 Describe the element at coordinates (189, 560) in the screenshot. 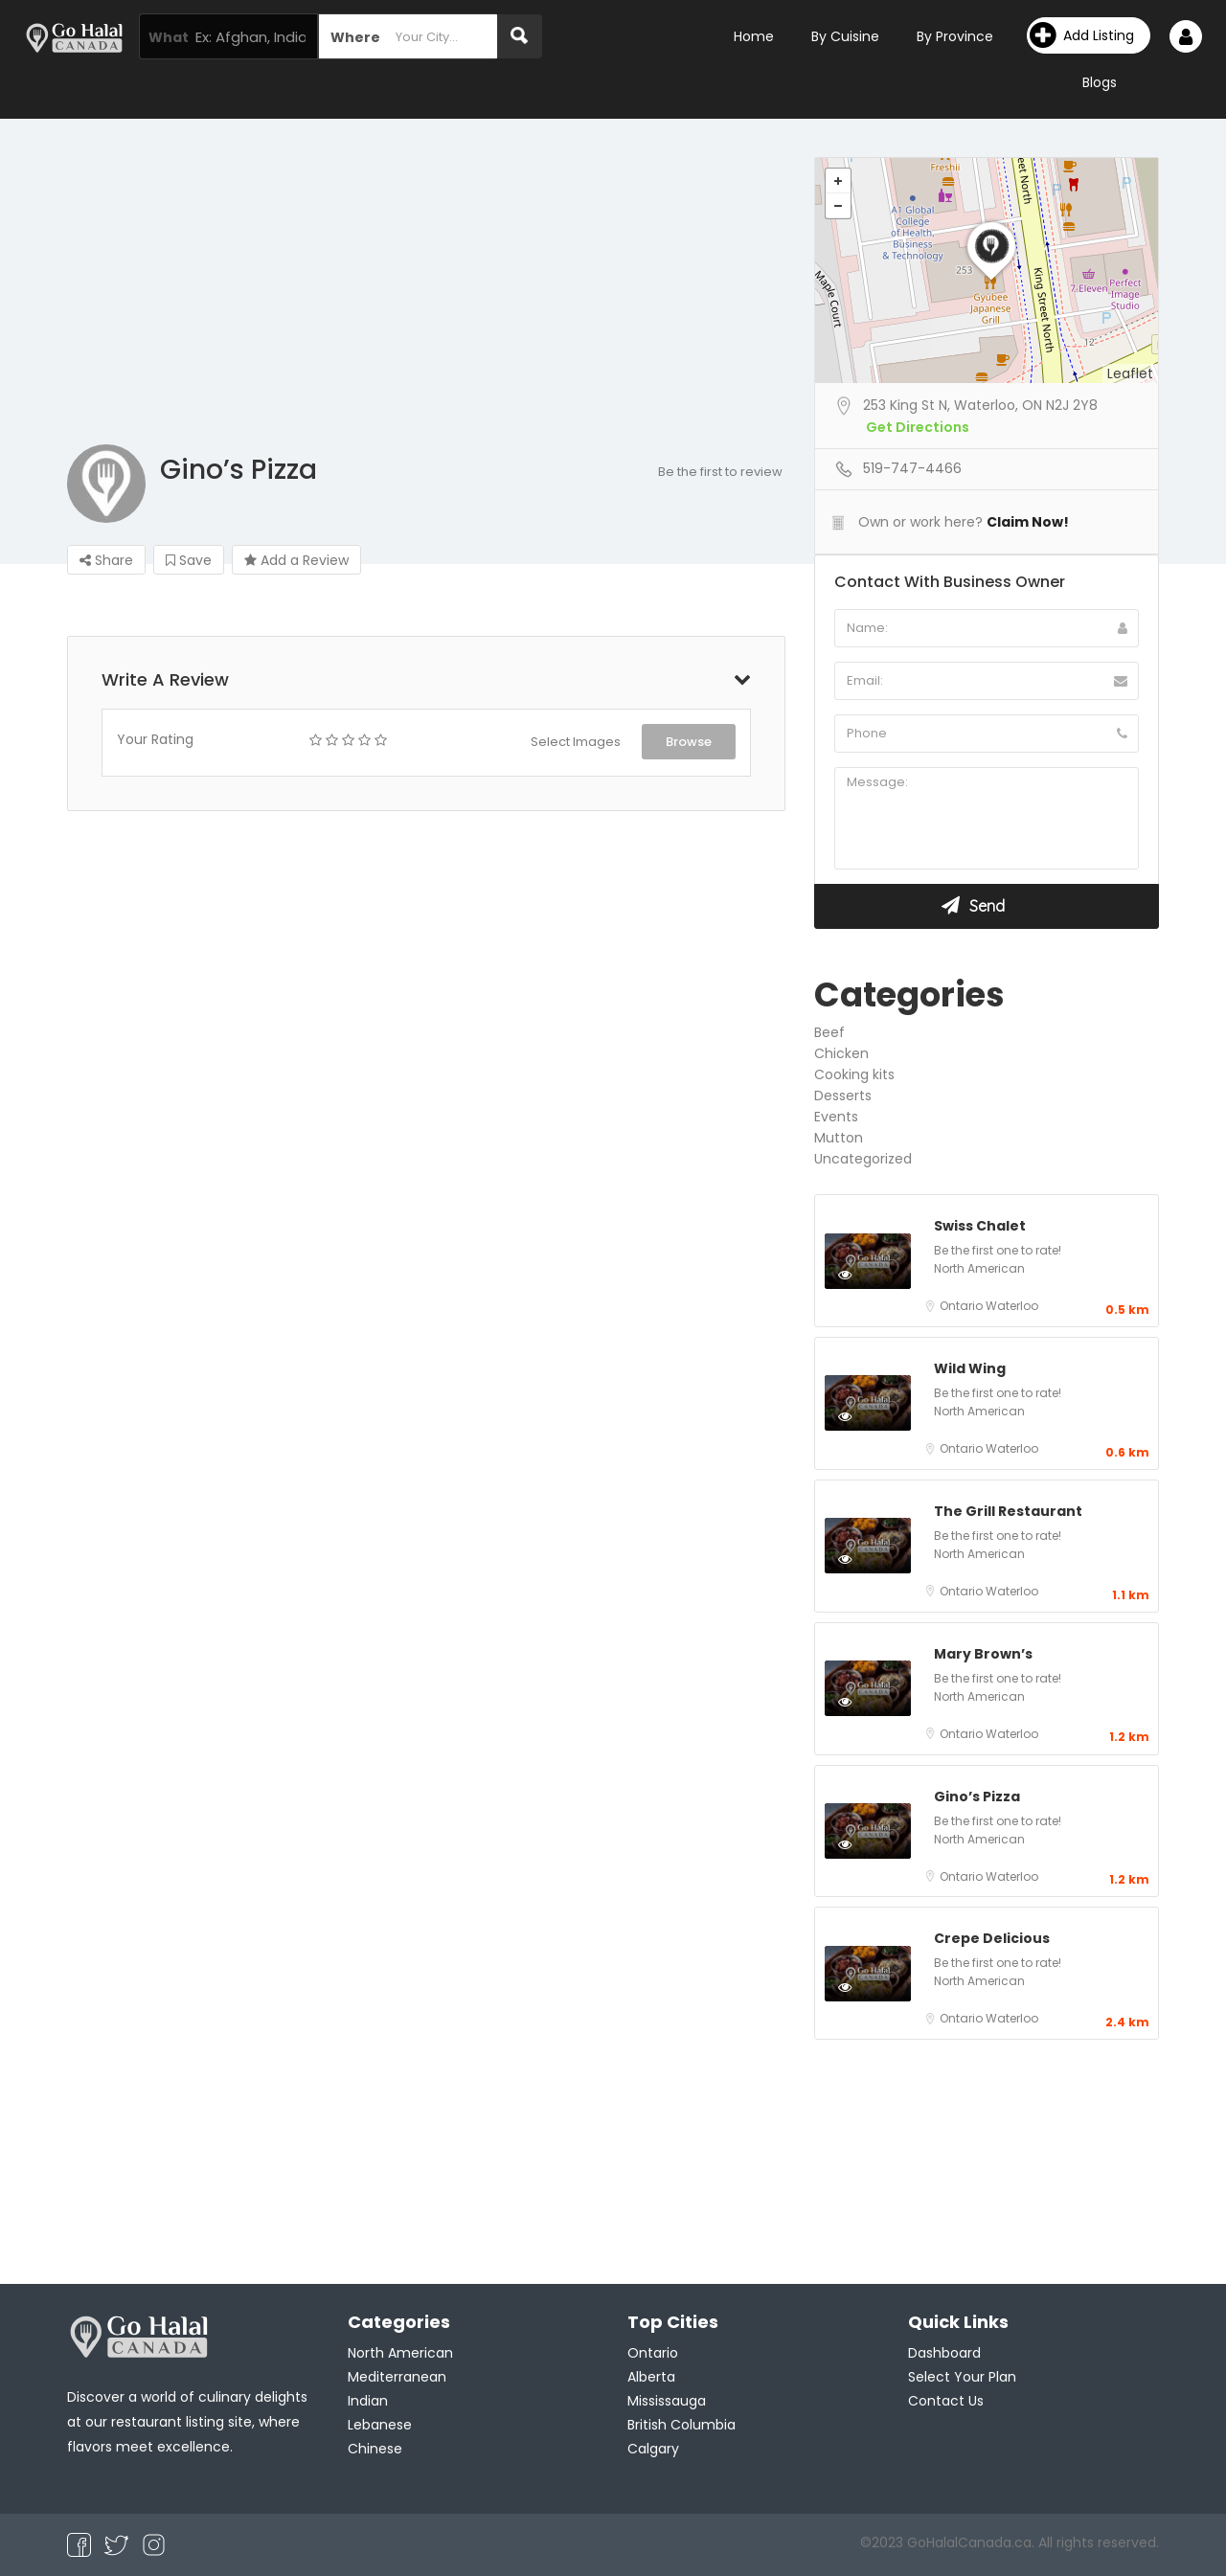

I see `Save` at that location.